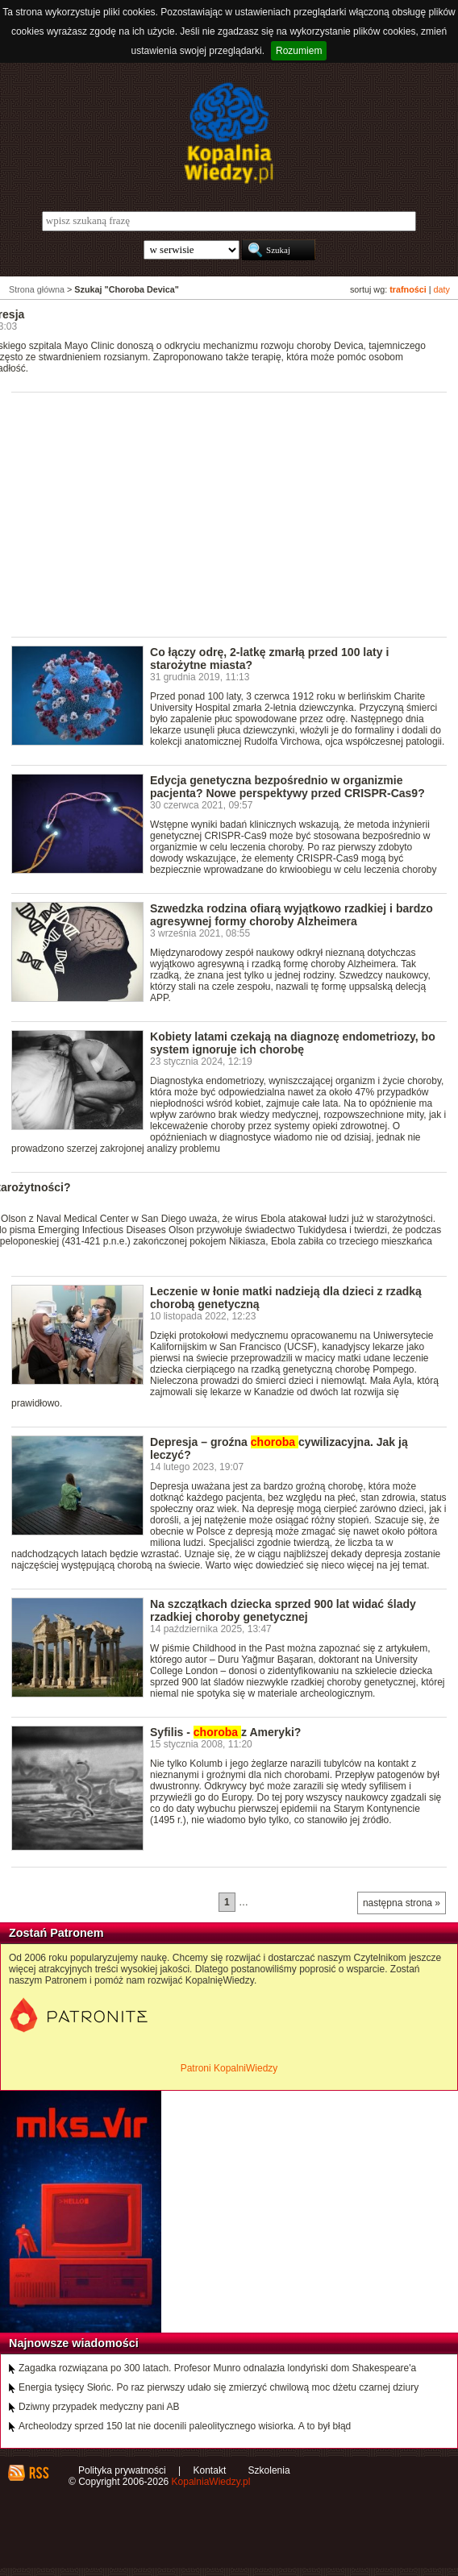  What do you see at coordinates (56, 1932) in the screenshot?
I see `Zostań Patronem` at bounding box center [56, 1932].